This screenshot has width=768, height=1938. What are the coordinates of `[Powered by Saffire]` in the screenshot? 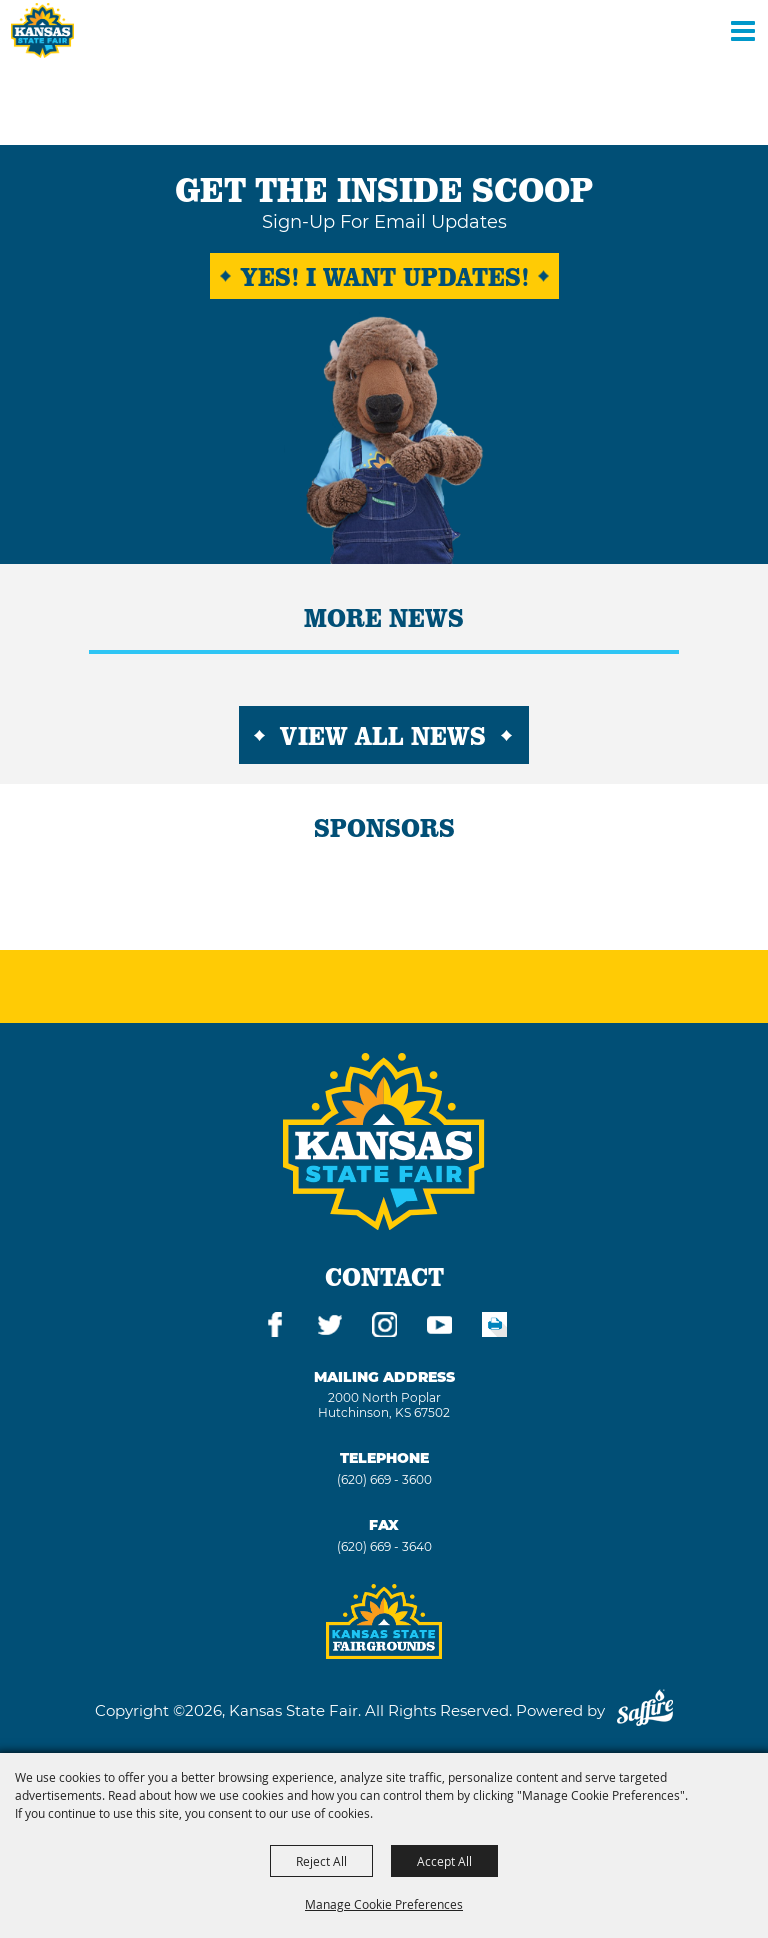 It's located at (645, 1710).